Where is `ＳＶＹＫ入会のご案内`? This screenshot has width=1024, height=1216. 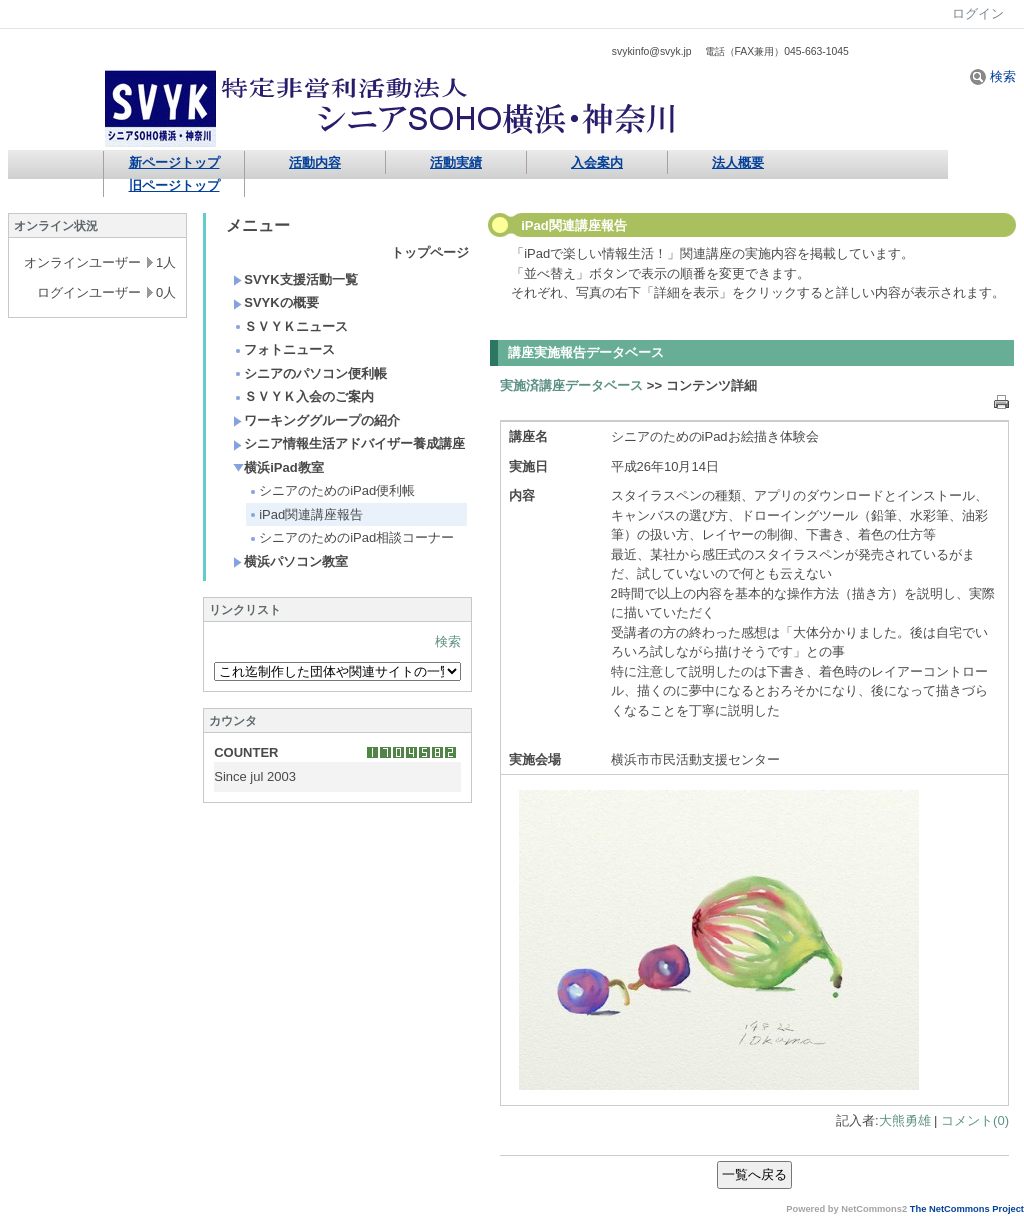
ＳＶＹＫ入会のご案内 is located at coordinates (303, 396).